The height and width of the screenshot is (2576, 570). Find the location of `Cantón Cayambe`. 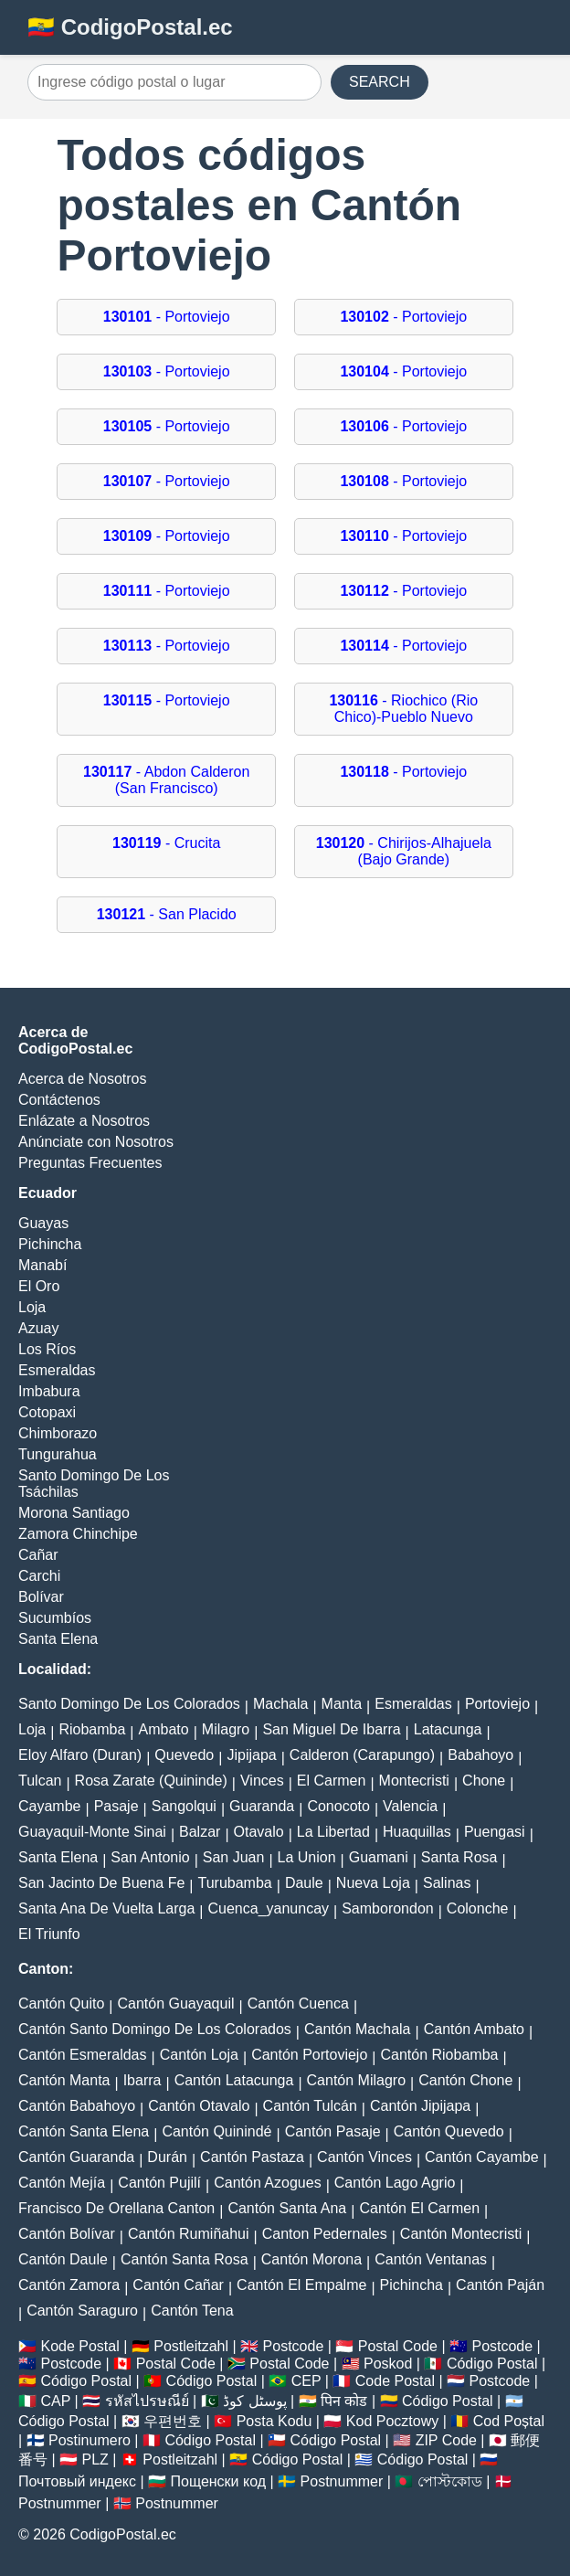

Cantón Cayambe is located at coordinates (482, 2157).